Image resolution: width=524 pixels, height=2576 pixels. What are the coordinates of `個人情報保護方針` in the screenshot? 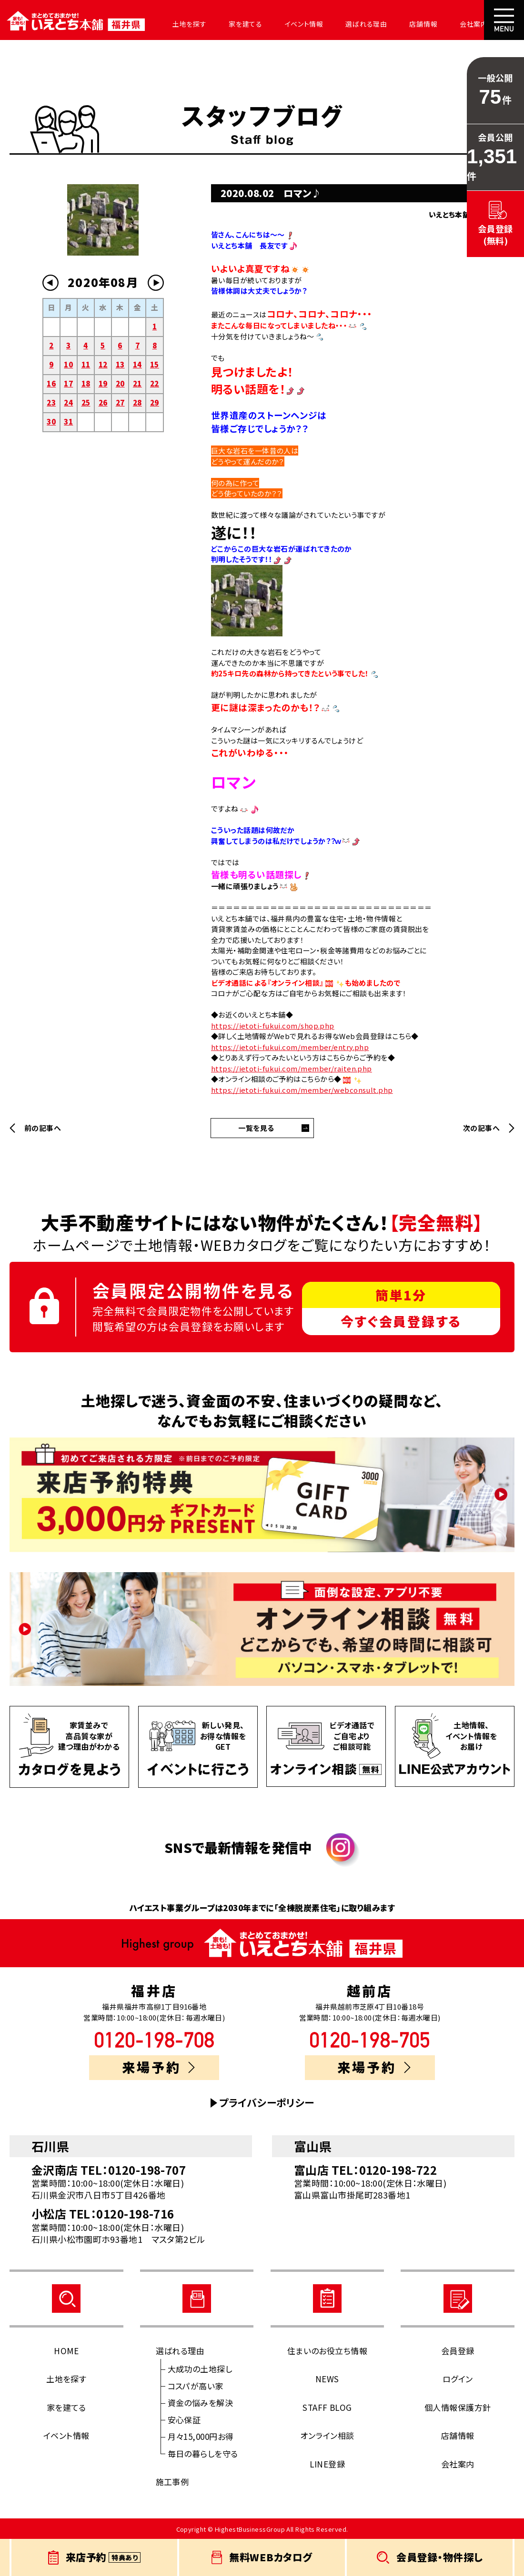 It's located at (457, 2407).